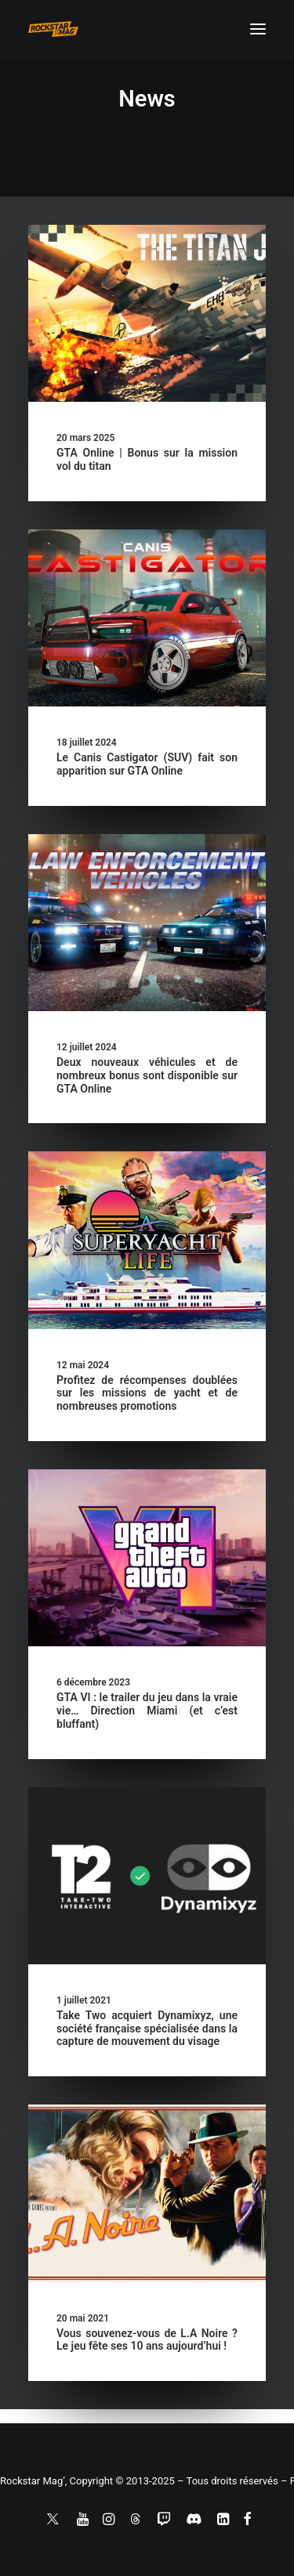 This screenshot has width=294, height=2576. Describe the element at coordinates (53, 29) in the screenshot. I see `[Rockstar Mag']` at that location.